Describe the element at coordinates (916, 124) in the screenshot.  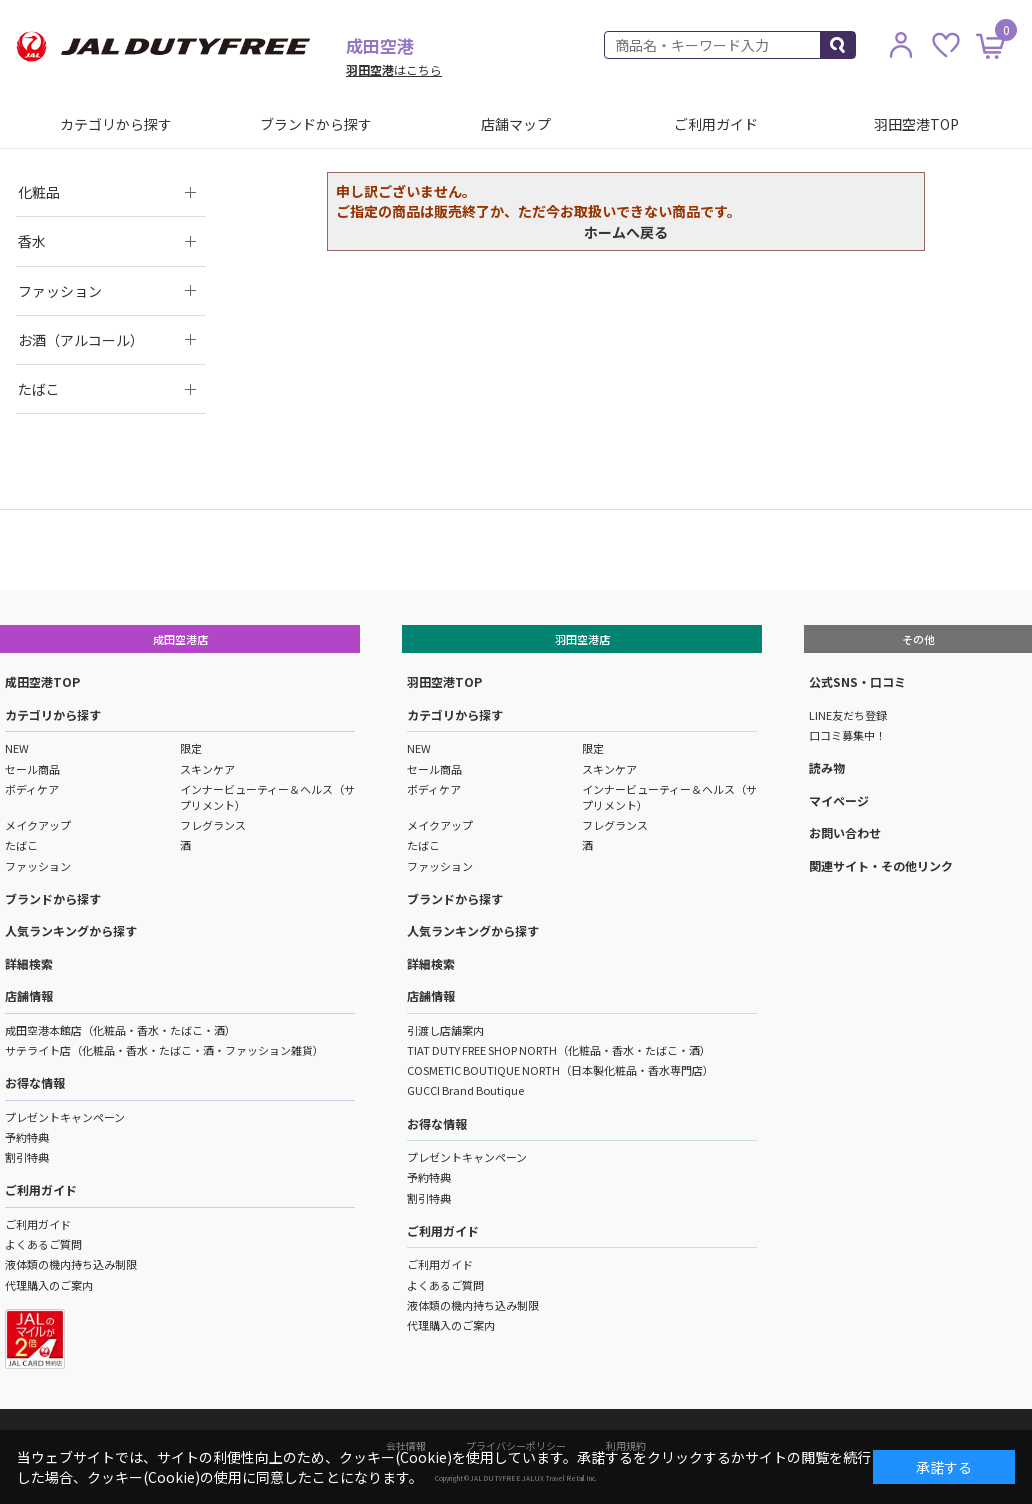
I see `羽田空港TOP` at that location.